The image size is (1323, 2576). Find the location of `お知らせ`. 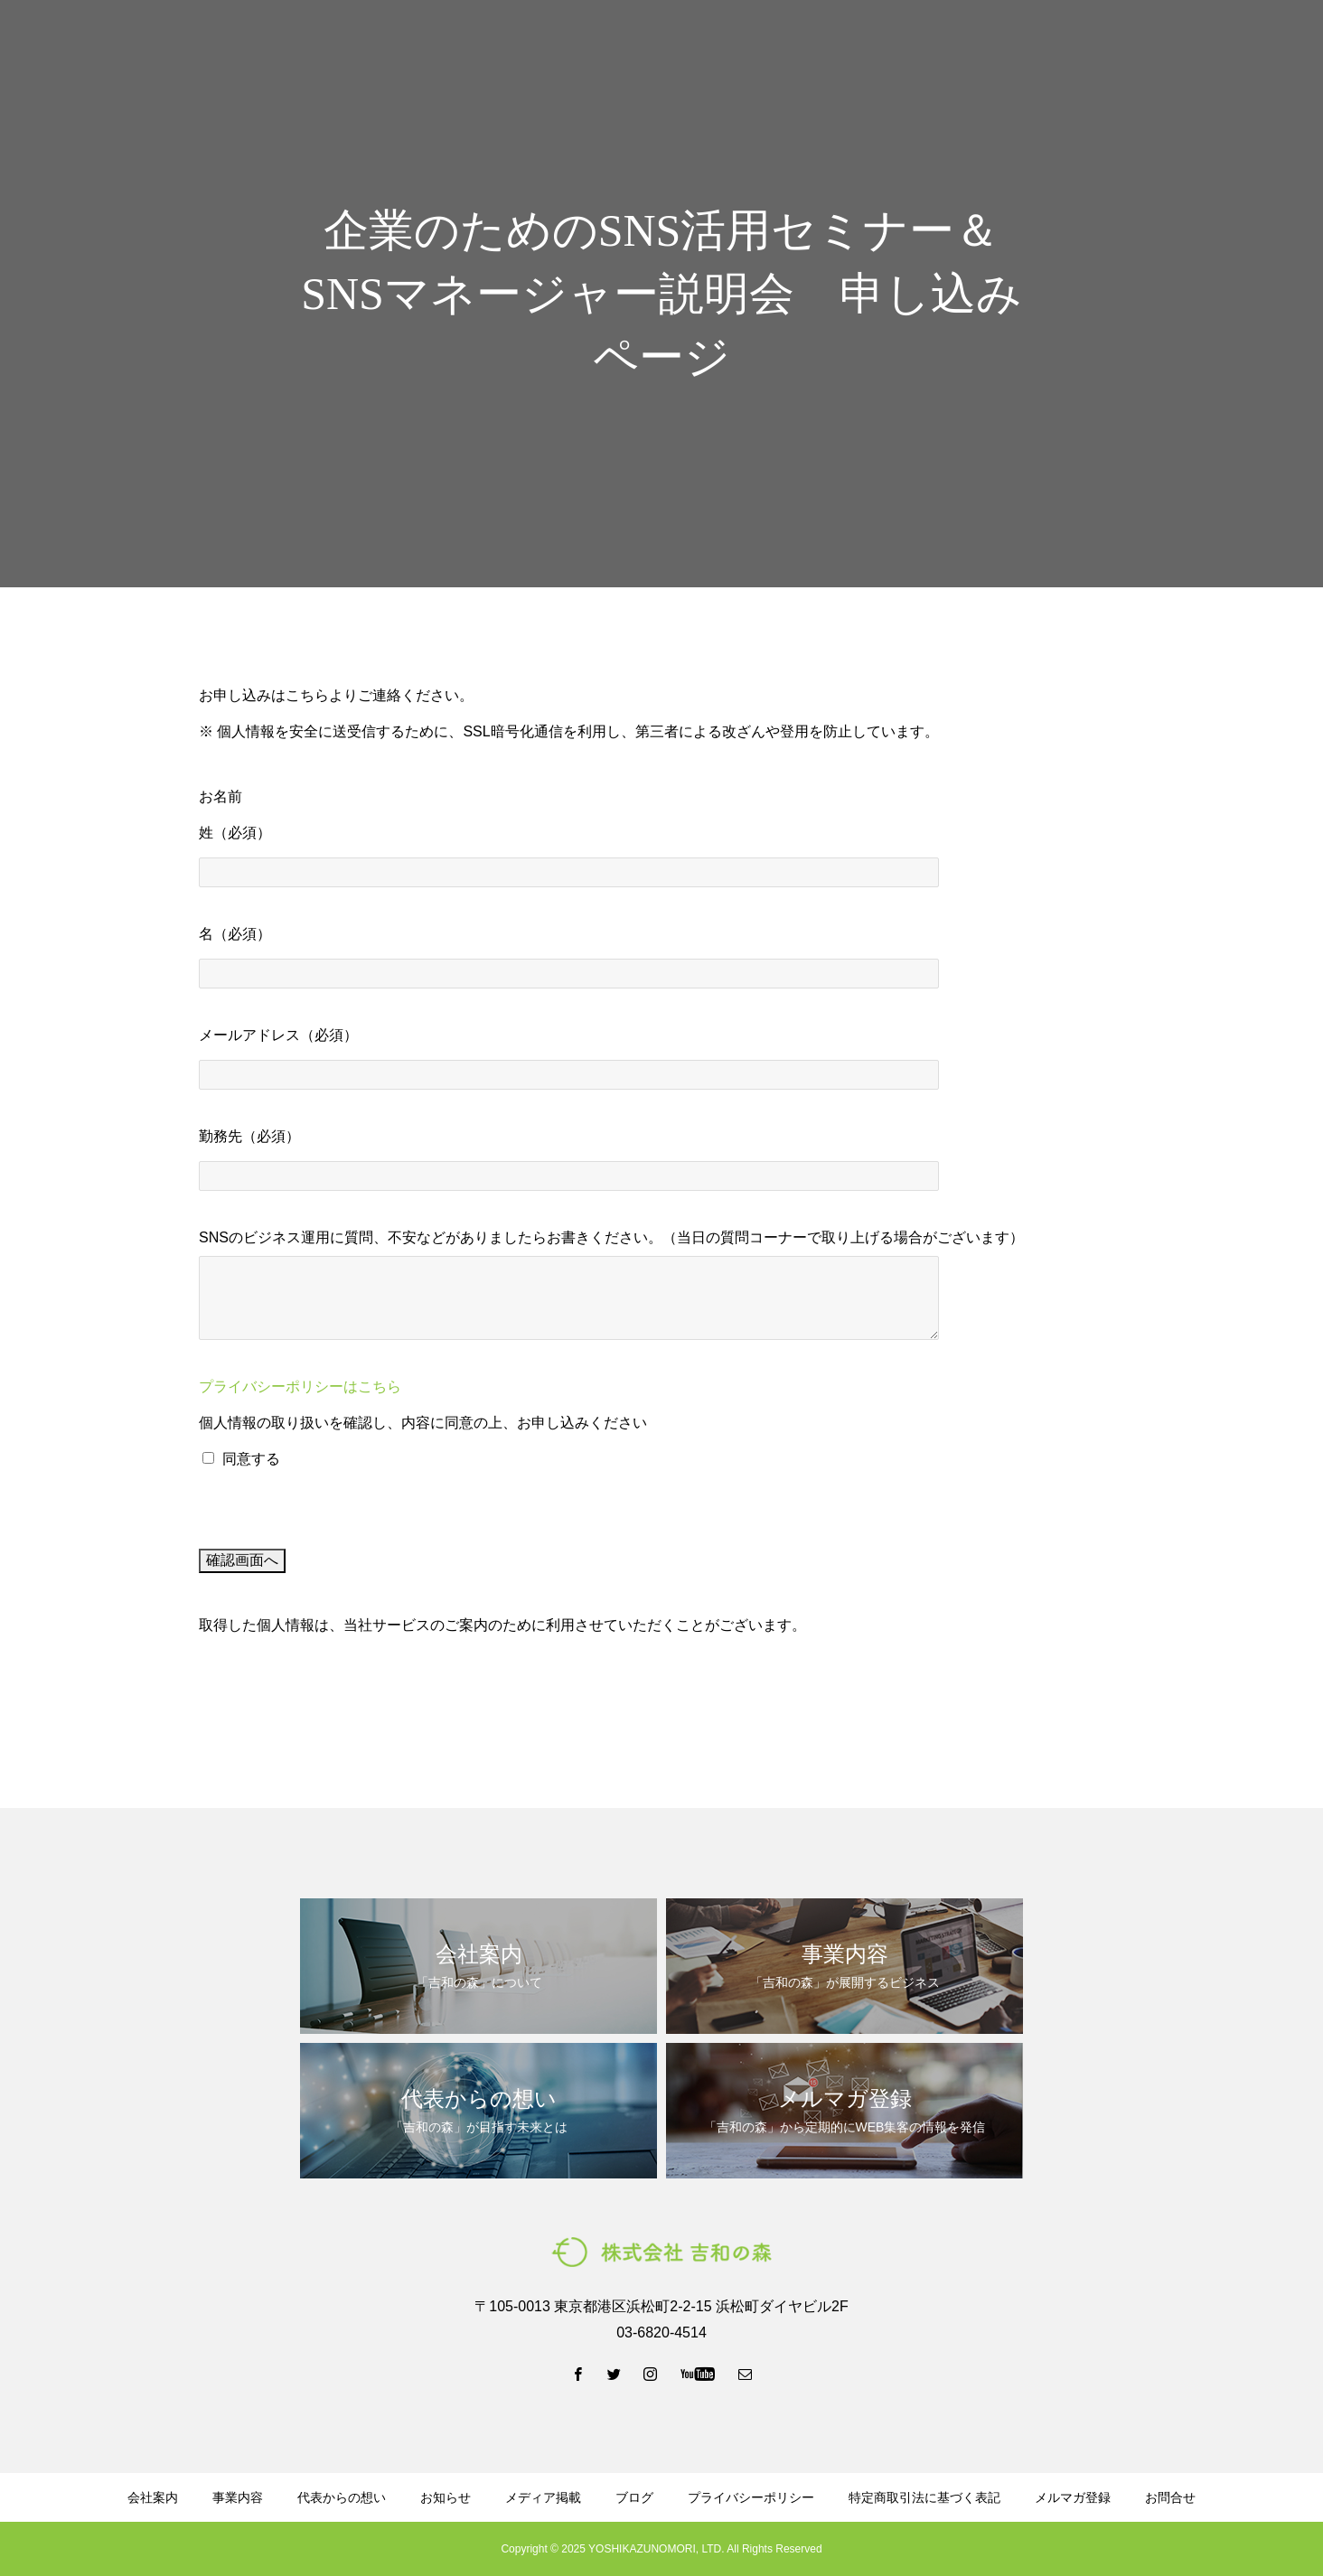

お知らせ is located at coordinates (445, 2497).